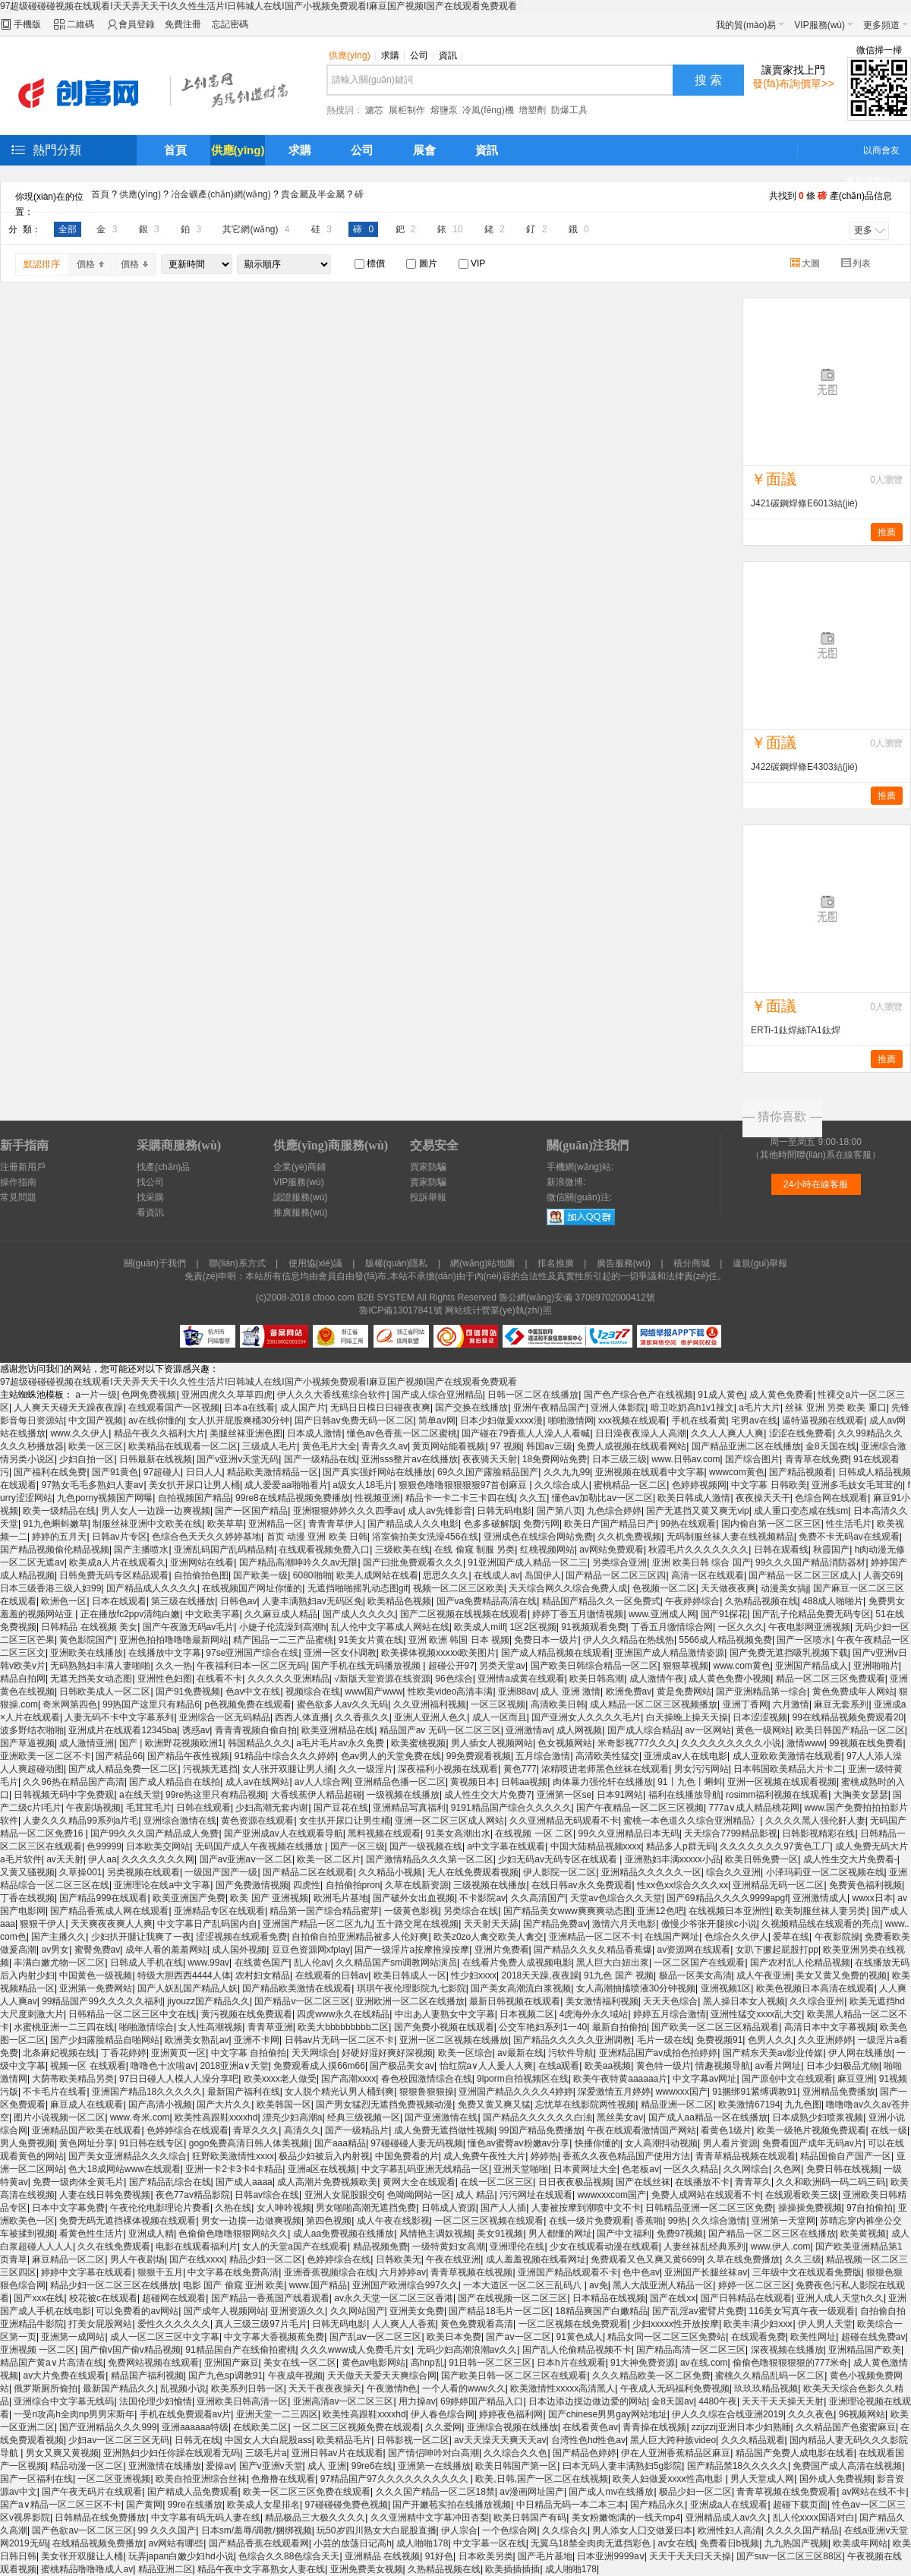 The height and width of the screenshot is (2576, 911). I want to click on 青青操在线视频, so click(654, 2427).